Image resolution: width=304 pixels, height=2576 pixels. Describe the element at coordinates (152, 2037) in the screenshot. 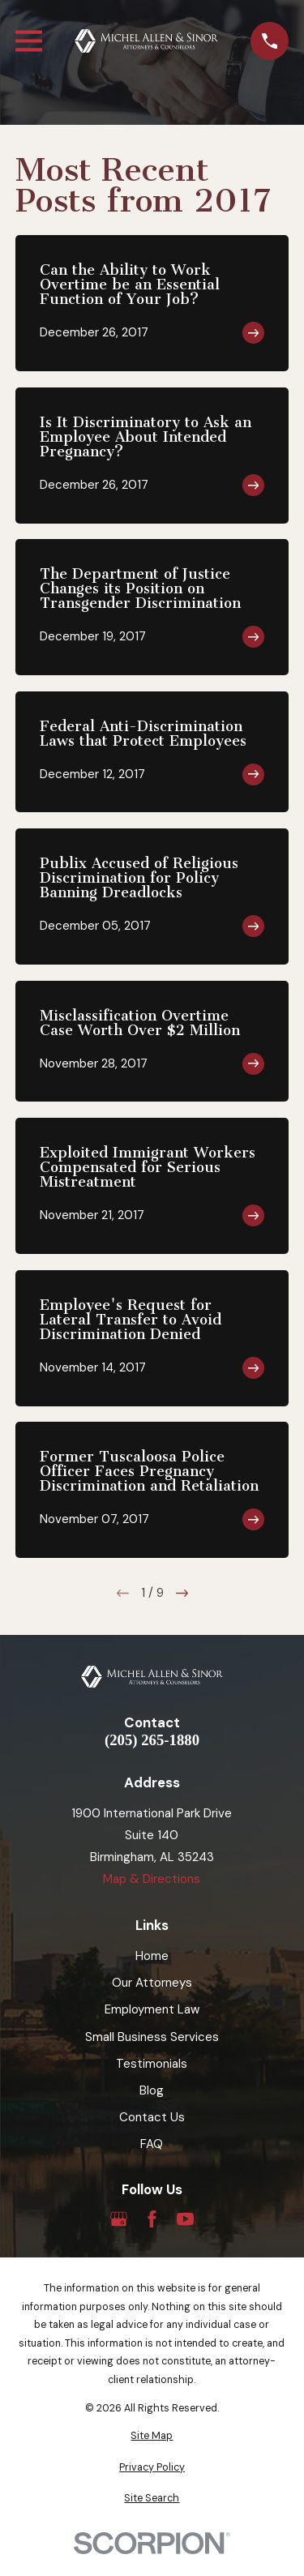

I see `Small Business Services` at that location.